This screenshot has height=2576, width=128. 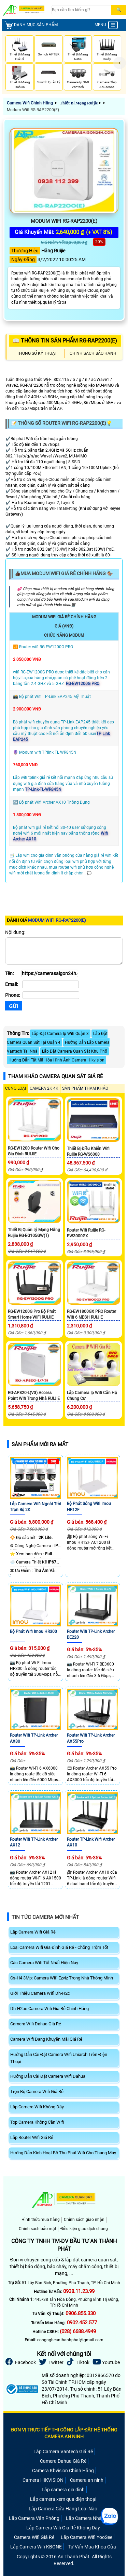 I want to click on Camera an ninh, so click(x=86, y=2480).